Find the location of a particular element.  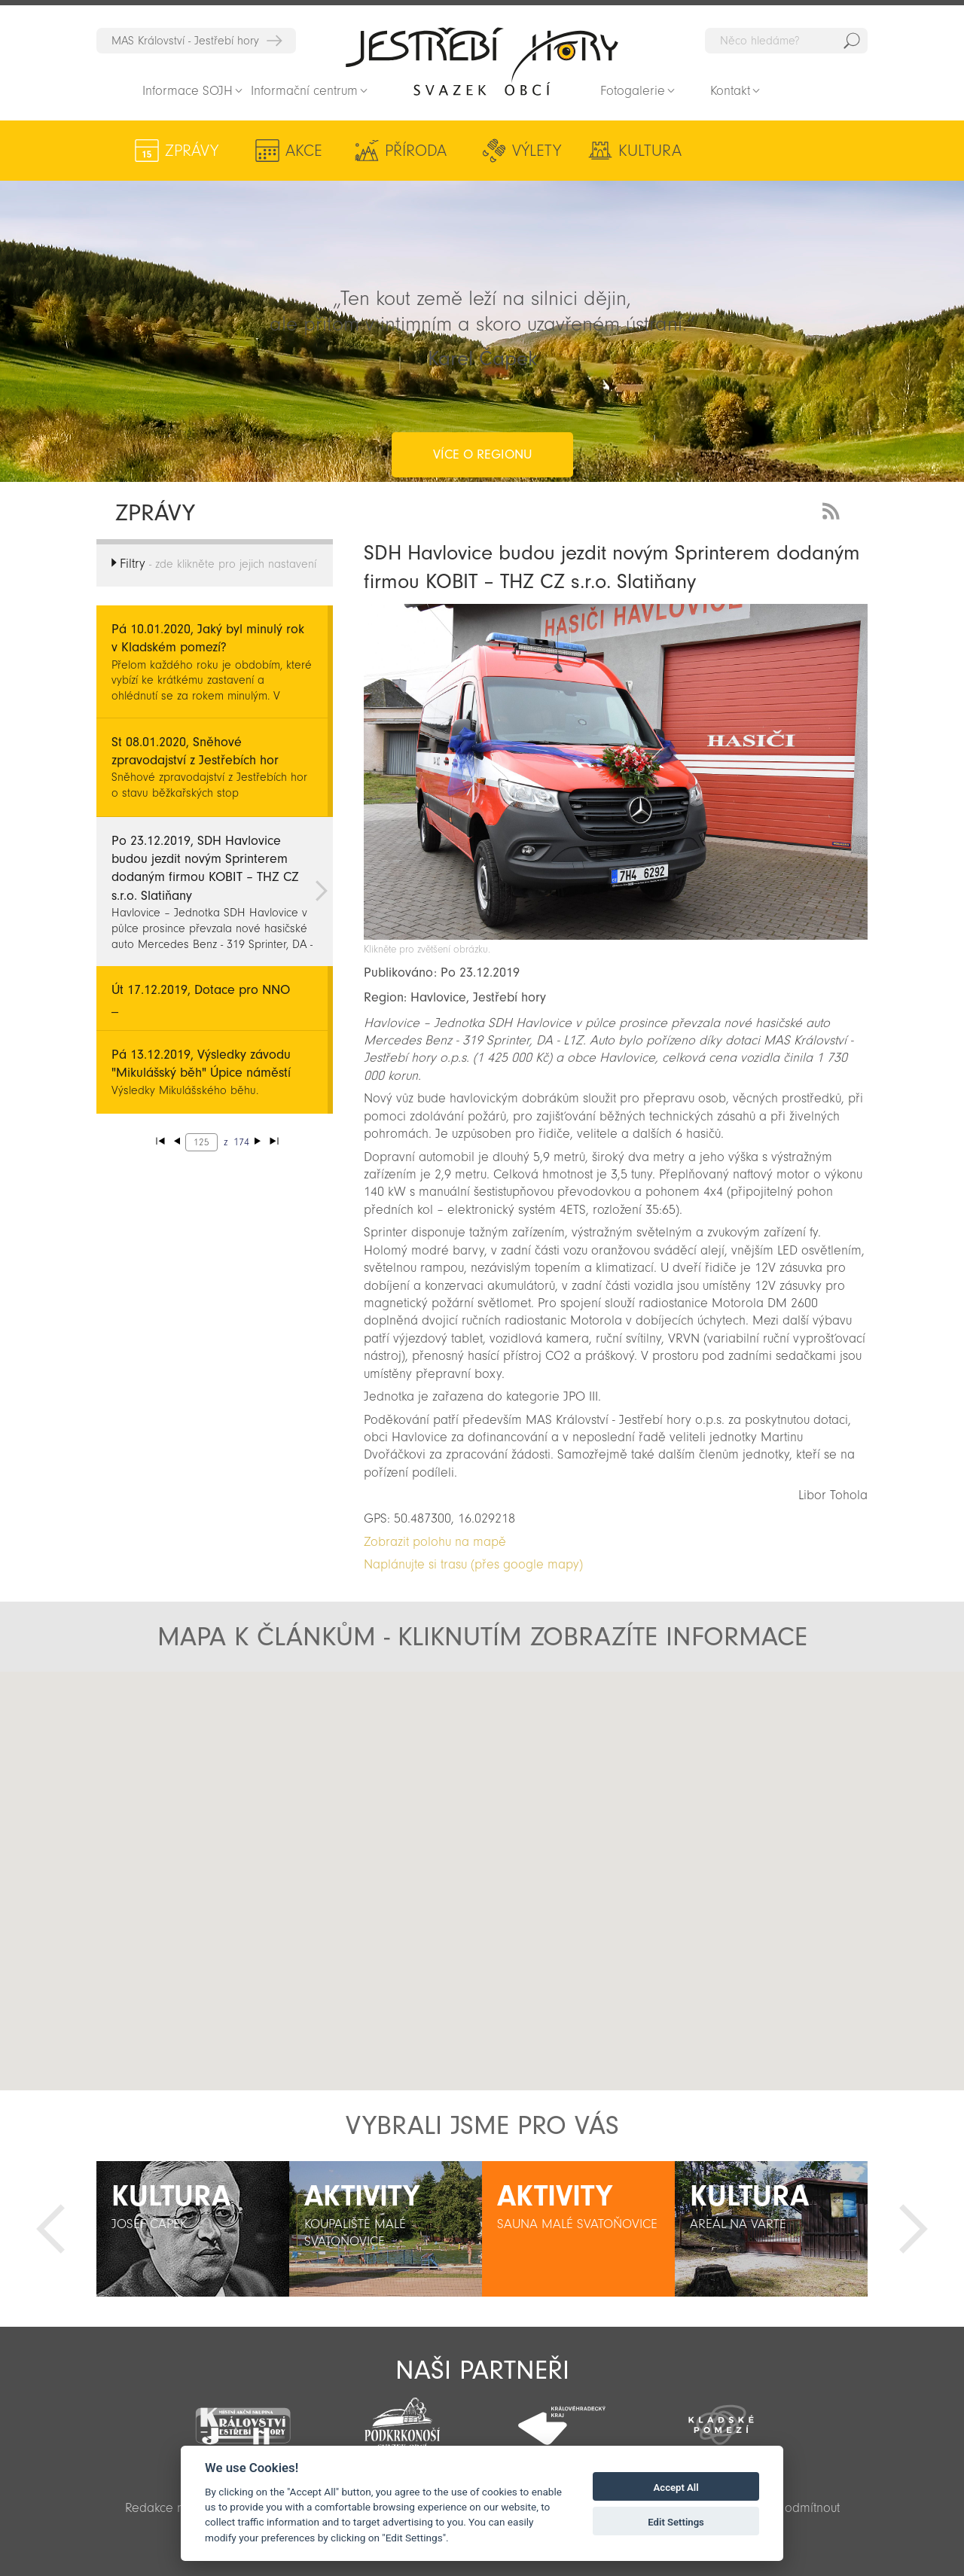

Kultura is located at coordinates (641, 150).